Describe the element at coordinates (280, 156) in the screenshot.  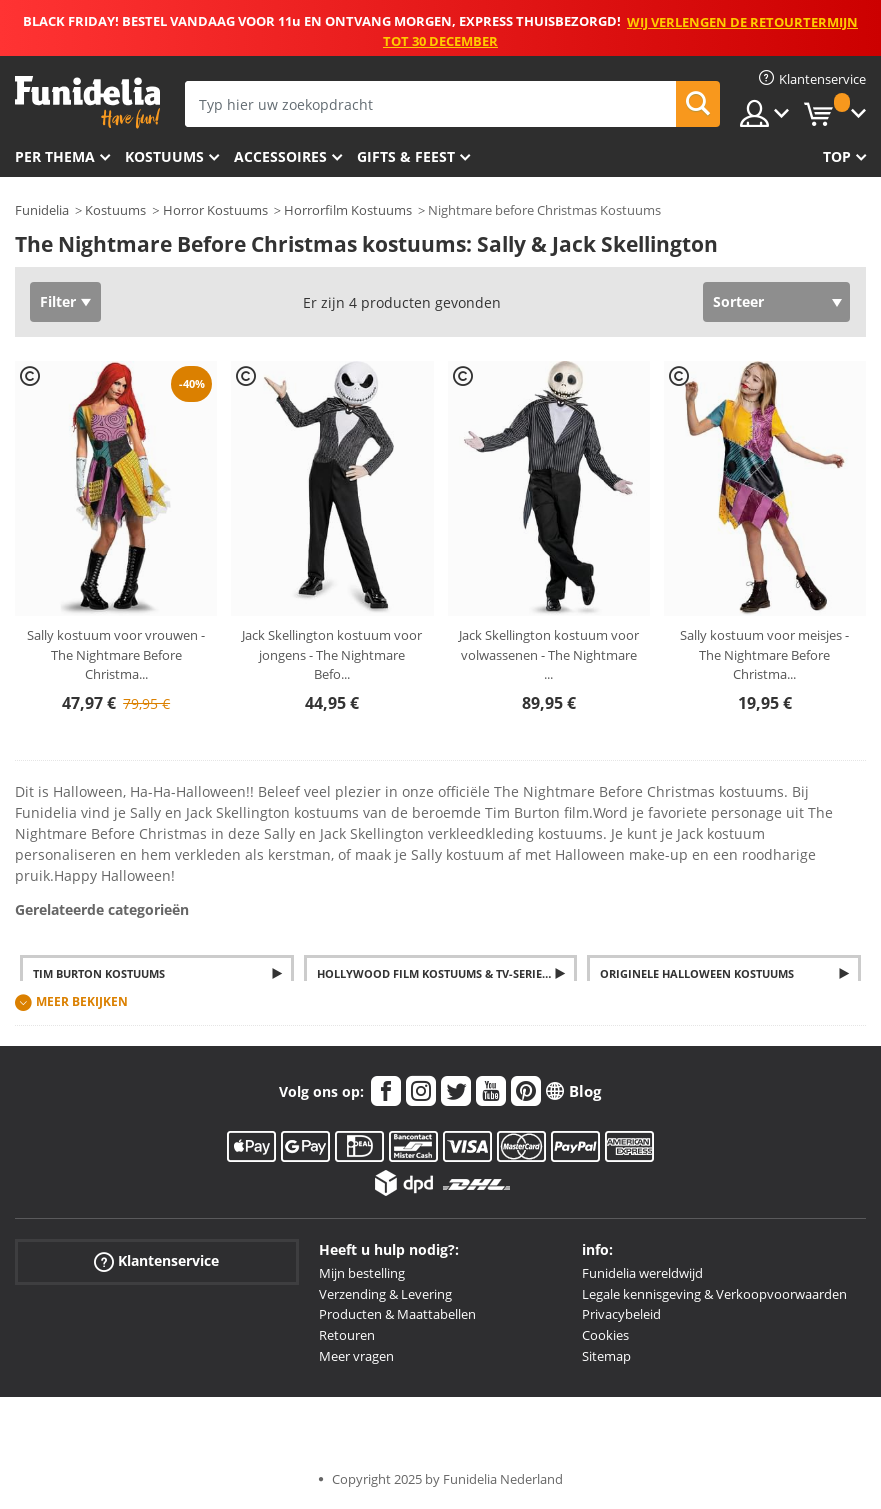
I see `Accessoires` at that location.